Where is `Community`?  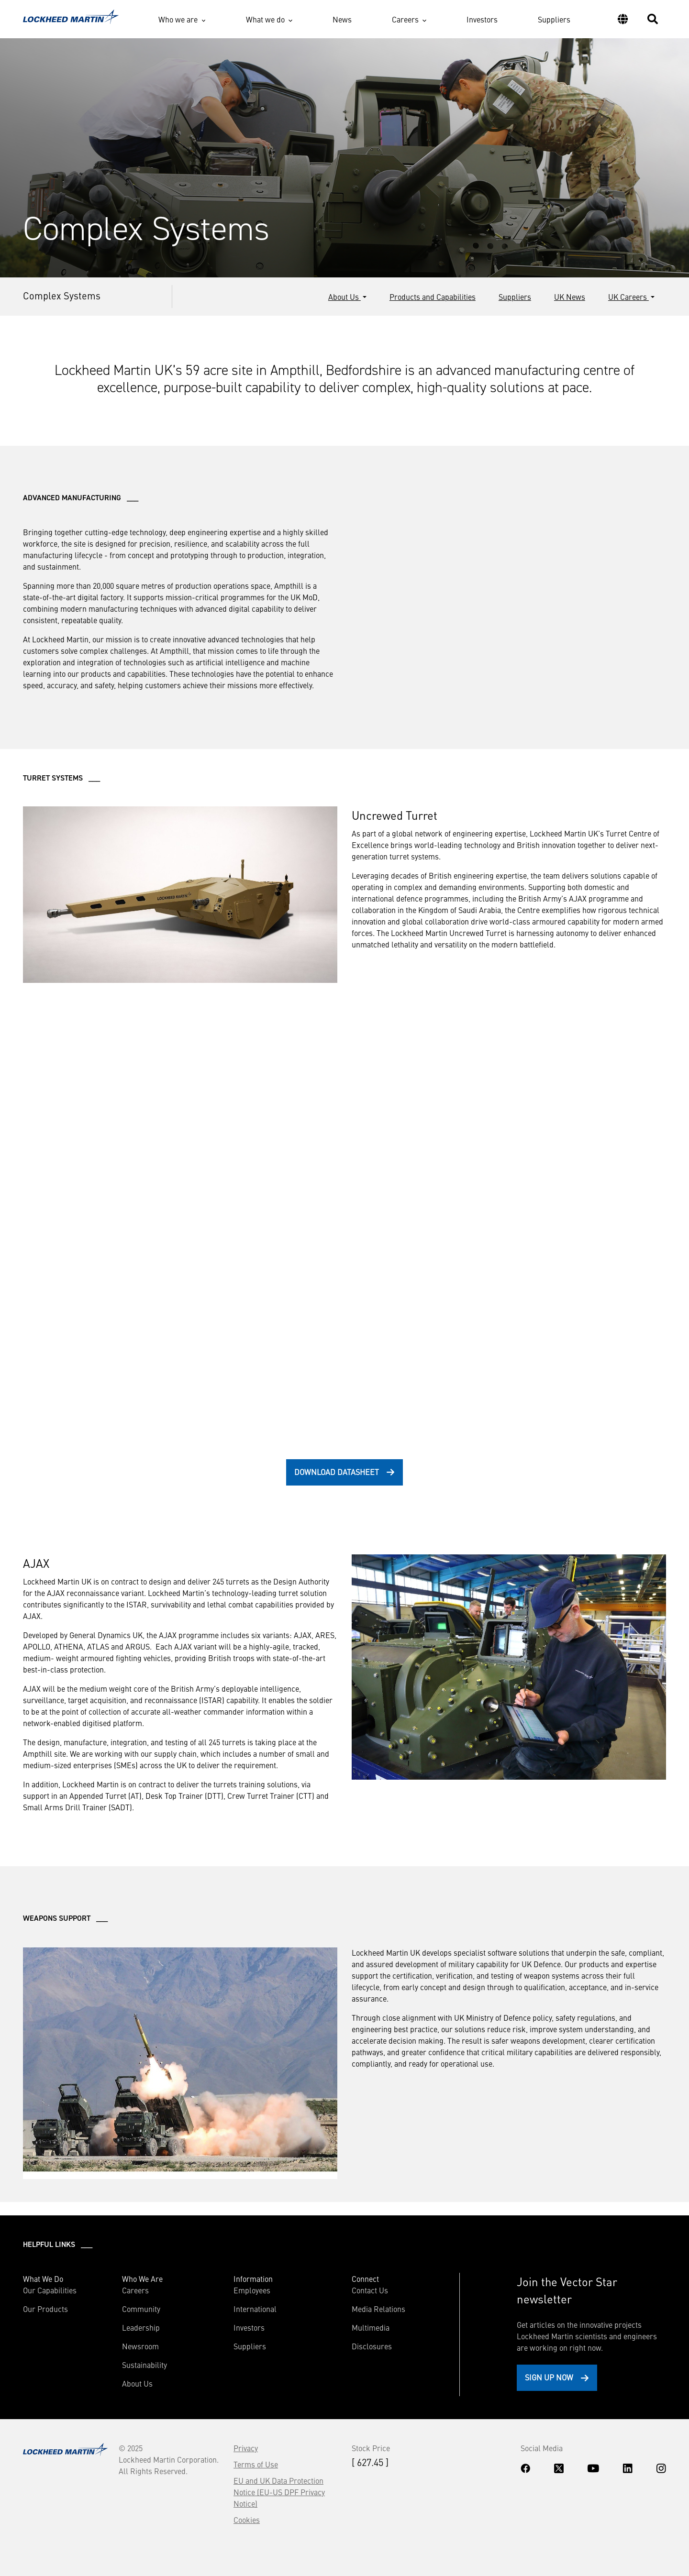 Community is located at coordinates (141, 2308).